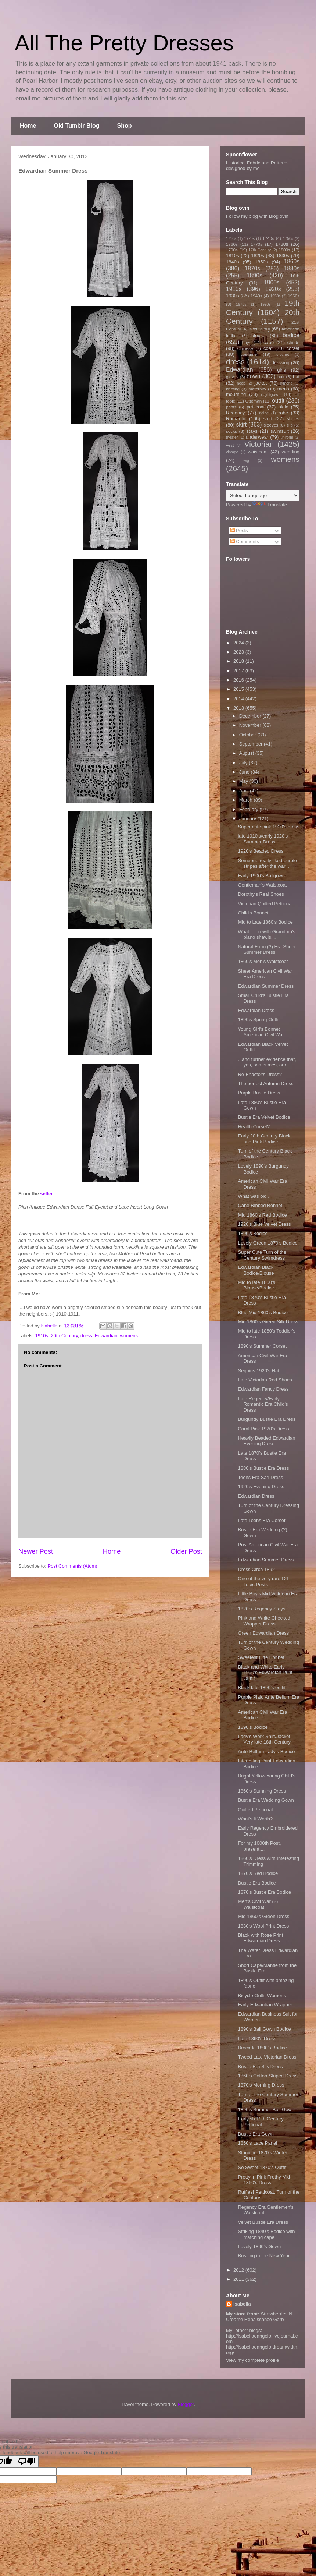  What do you see at coordinates (257, 388) in the screenshot?
I see `maternity` at bounding box center [257, 388].